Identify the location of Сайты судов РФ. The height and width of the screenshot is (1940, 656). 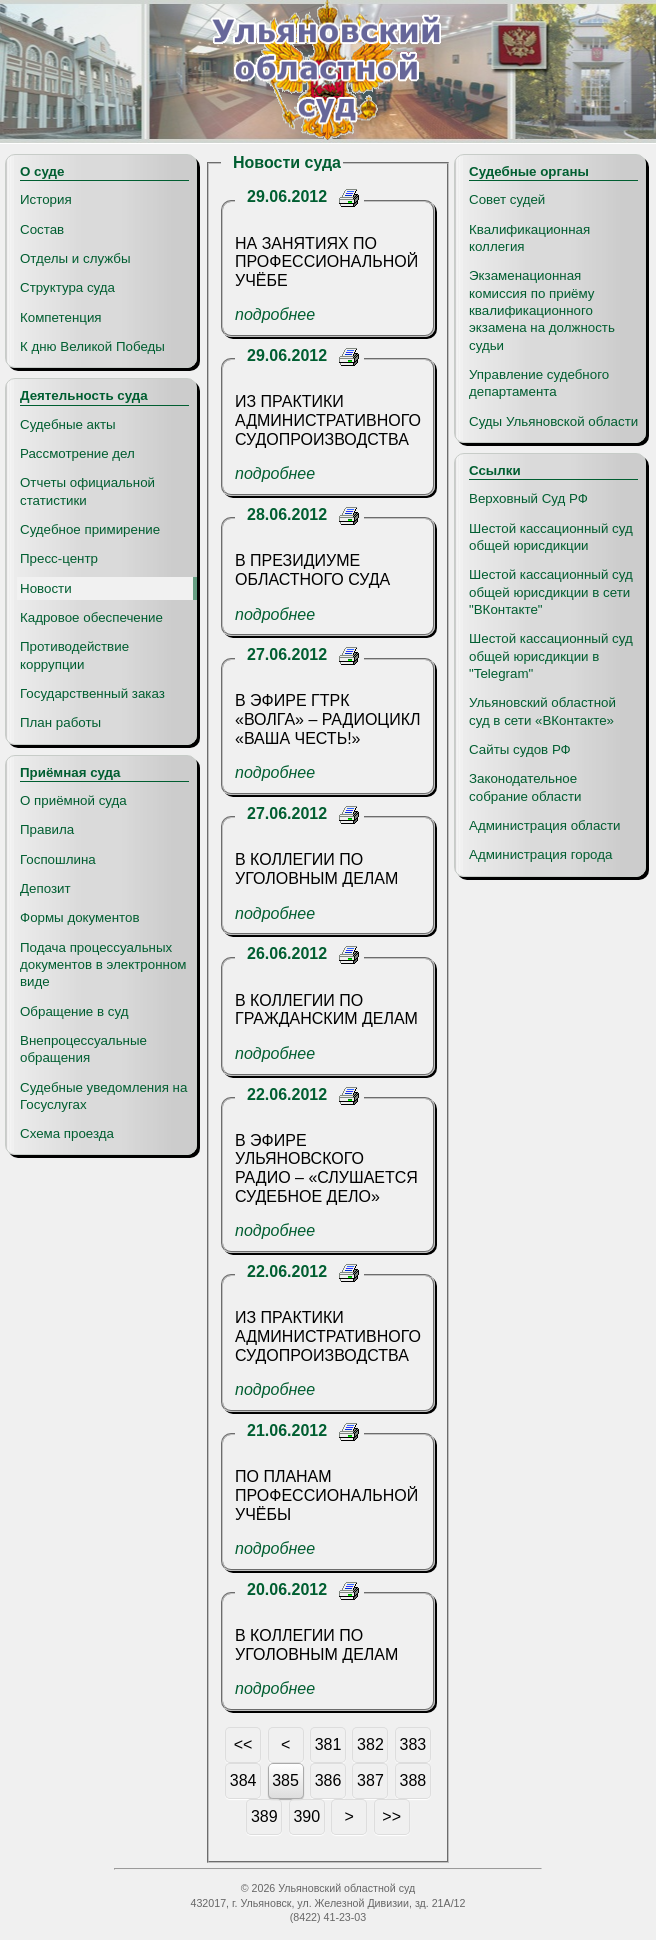
(520, 749).